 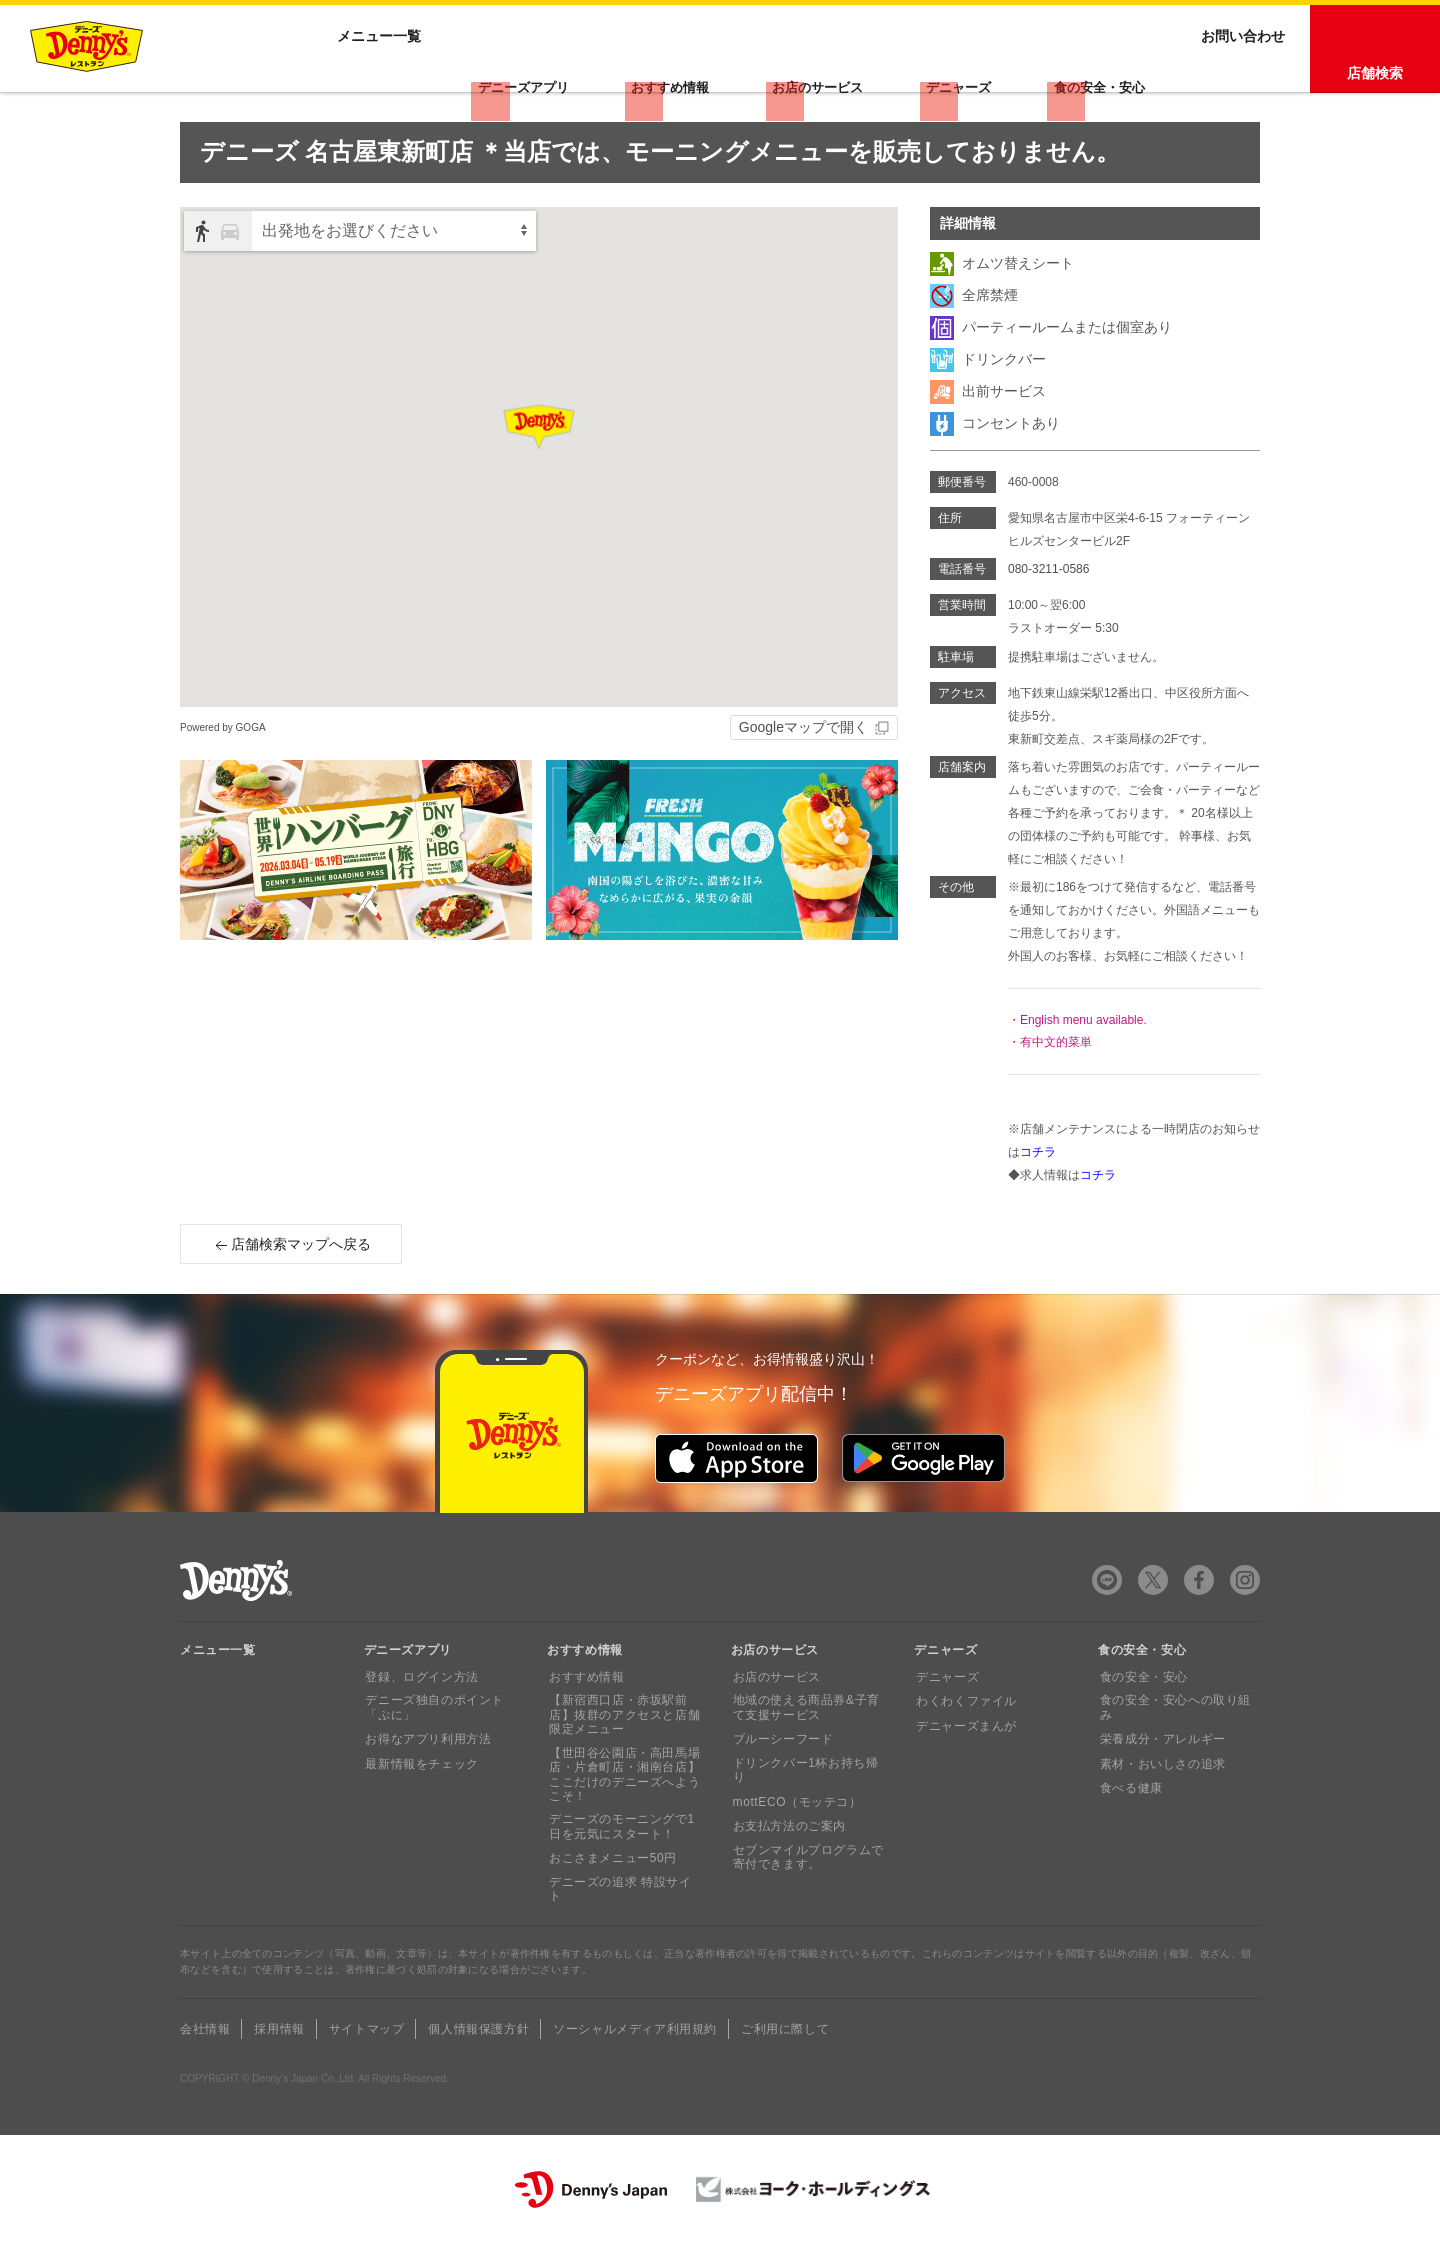 I want to click on 採用情報, so click(x=279, y=2054).